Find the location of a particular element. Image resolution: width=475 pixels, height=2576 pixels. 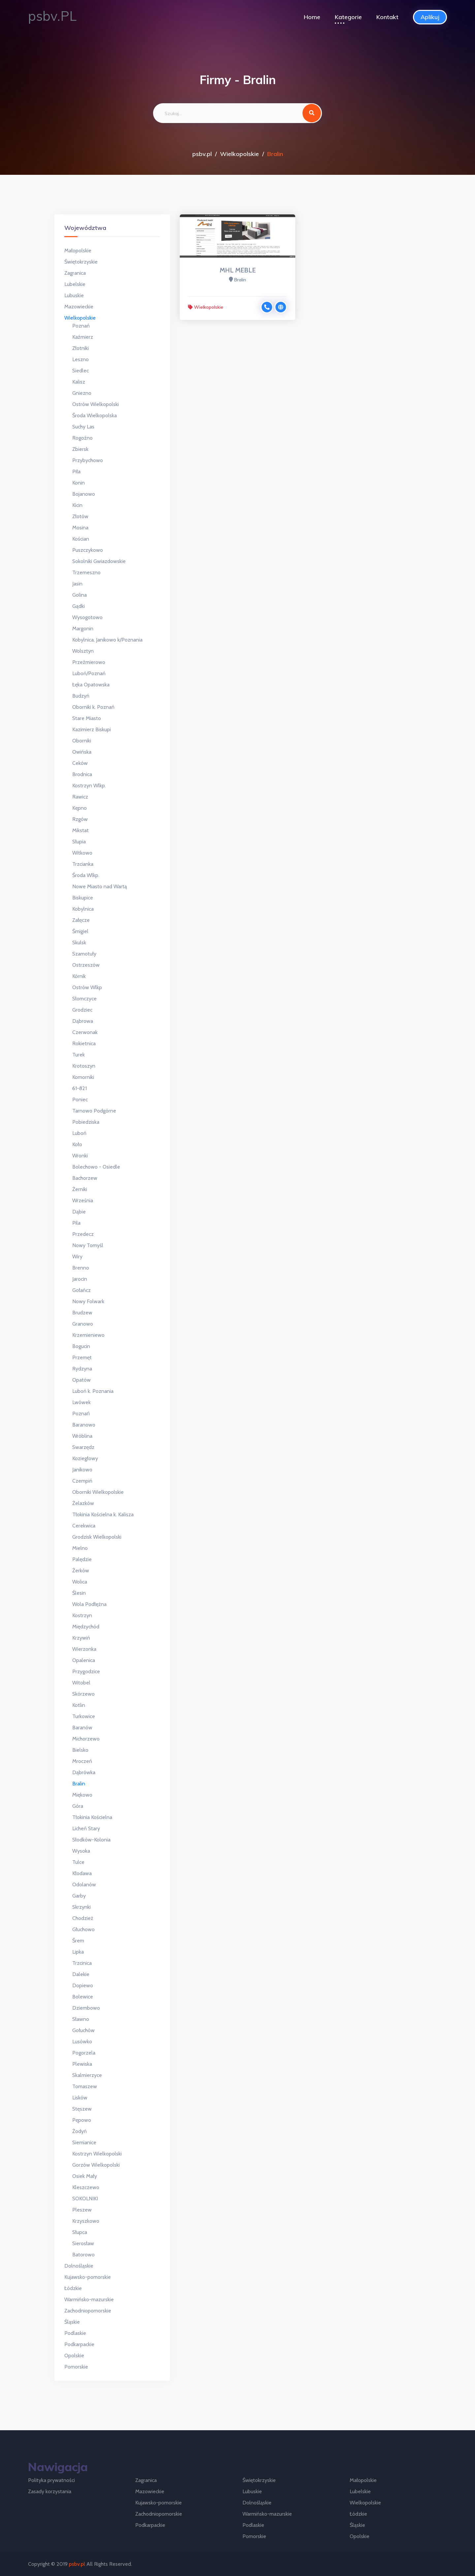

Słomczyce is located at coordinates (84, 998).